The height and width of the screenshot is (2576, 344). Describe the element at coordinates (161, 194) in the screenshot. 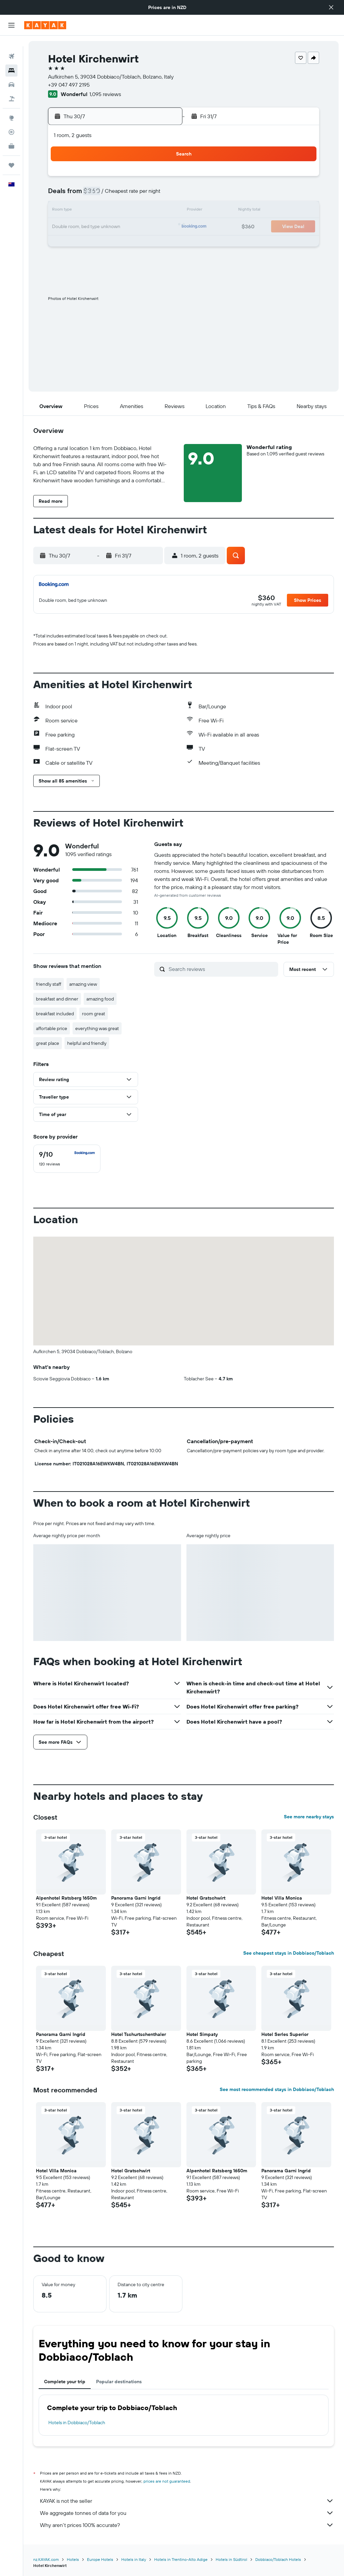

I see `12 [button]` at that location.